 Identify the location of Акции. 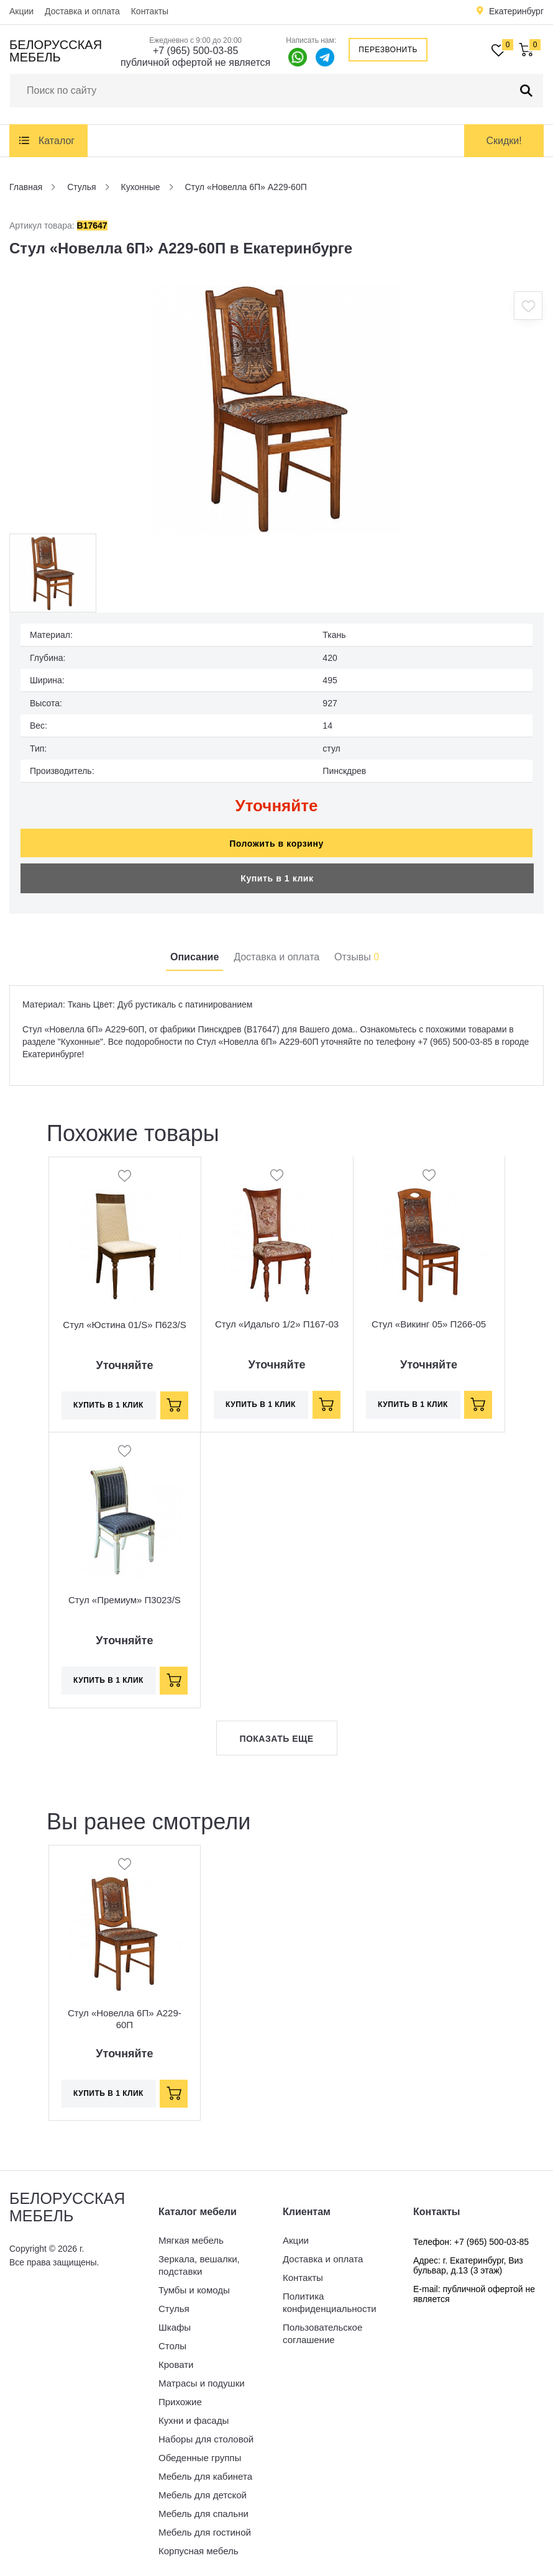
(21, 11).